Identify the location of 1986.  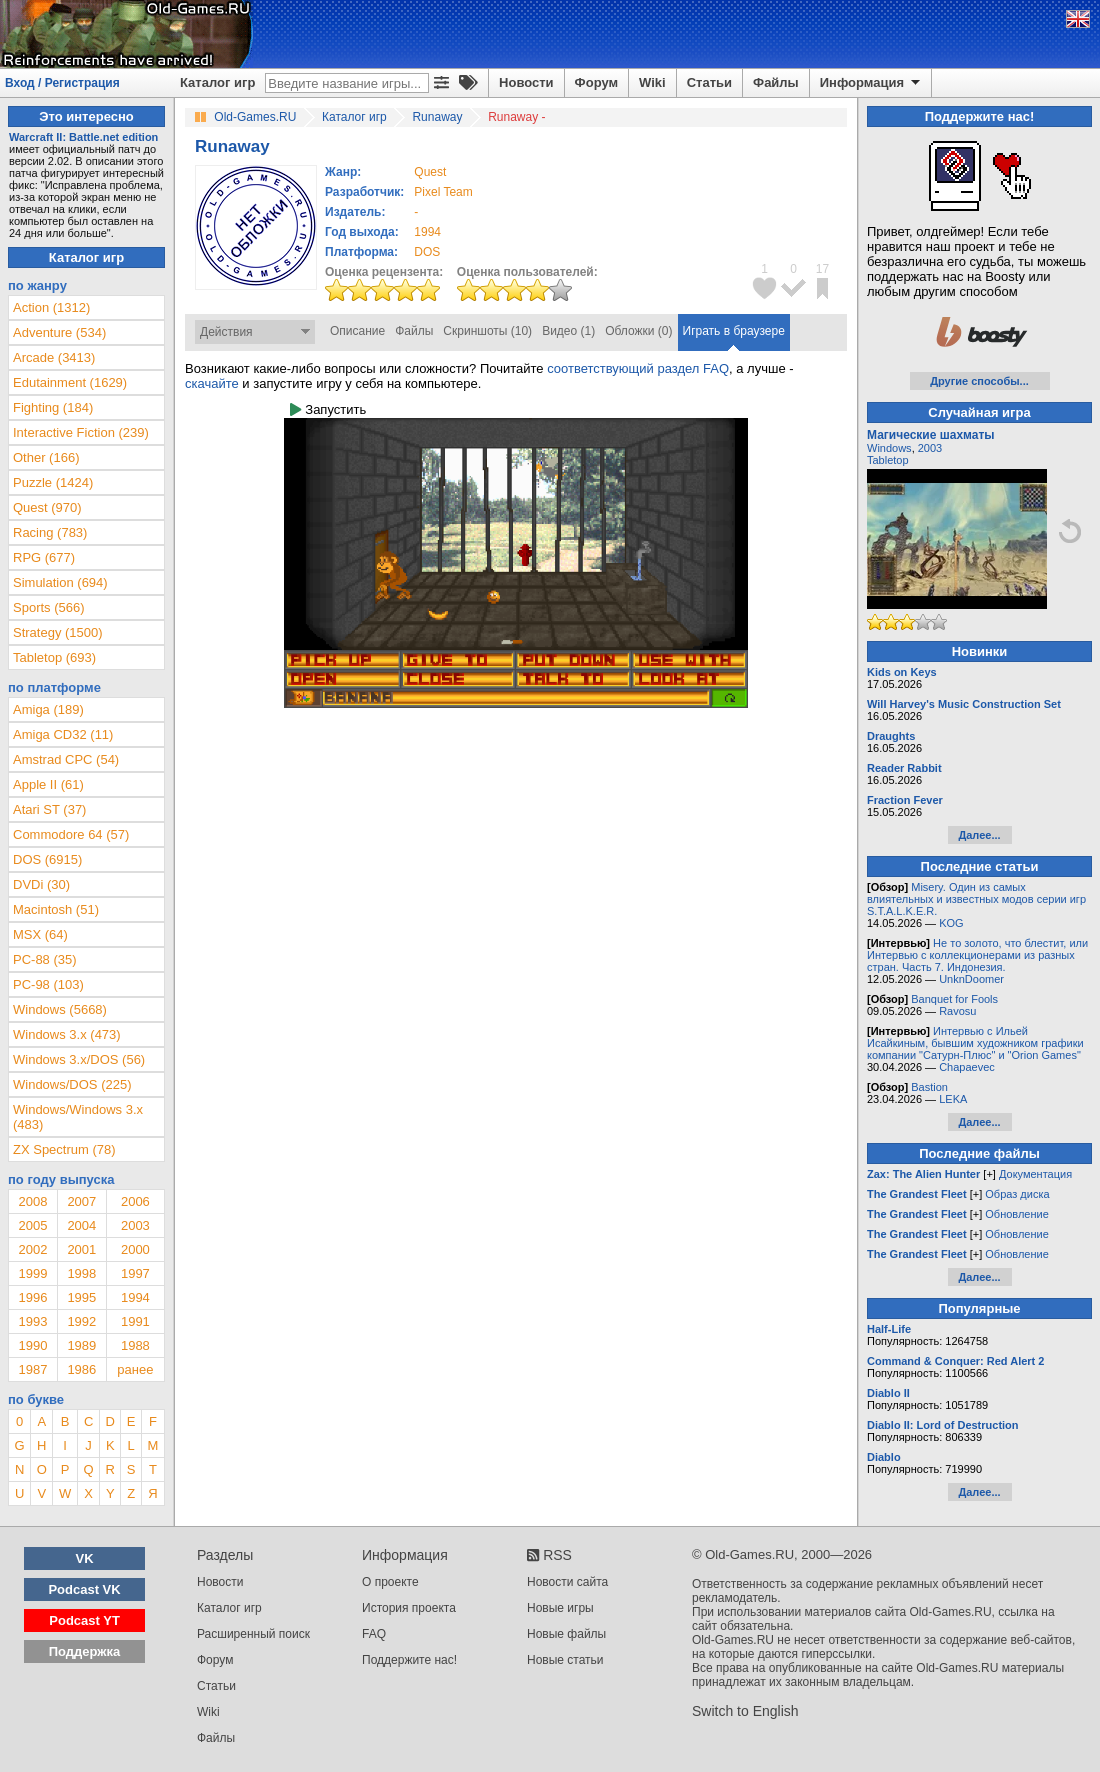
(81, 1369).